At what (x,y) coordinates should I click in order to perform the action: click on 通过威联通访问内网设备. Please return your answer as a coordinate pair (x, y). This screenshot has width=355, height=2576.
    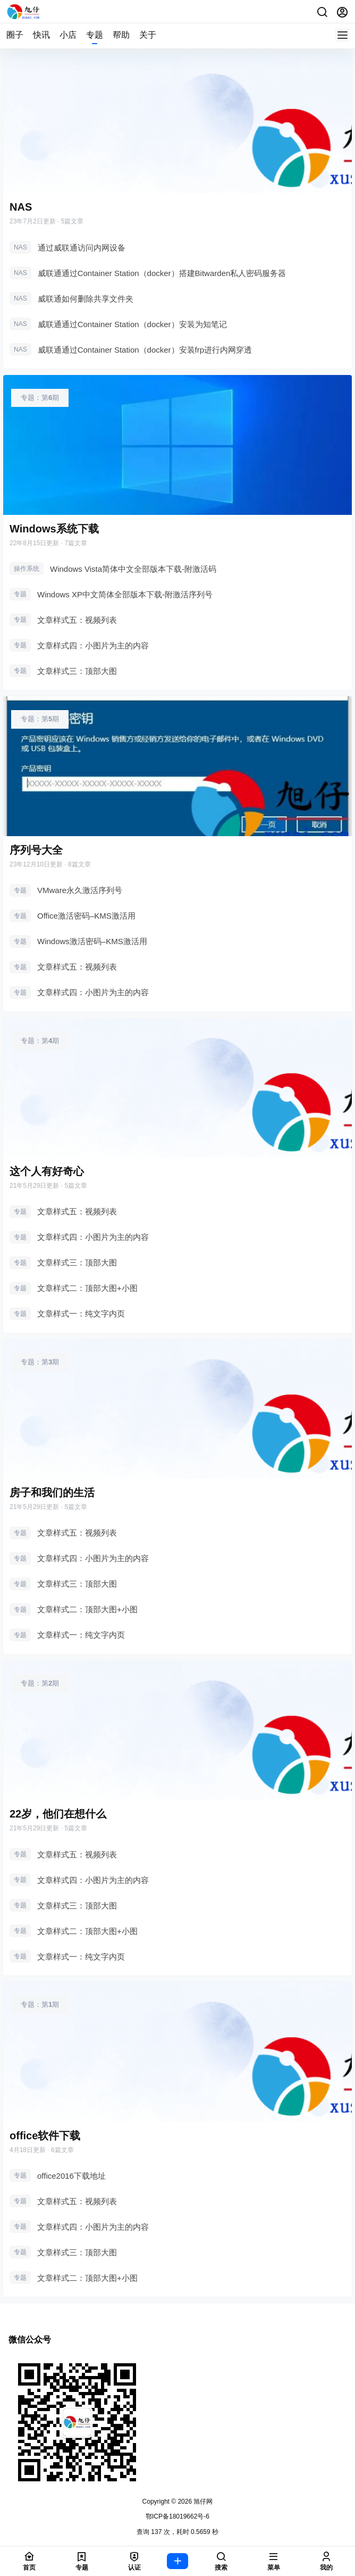
    Looking at the image, I should click on (81, 247).